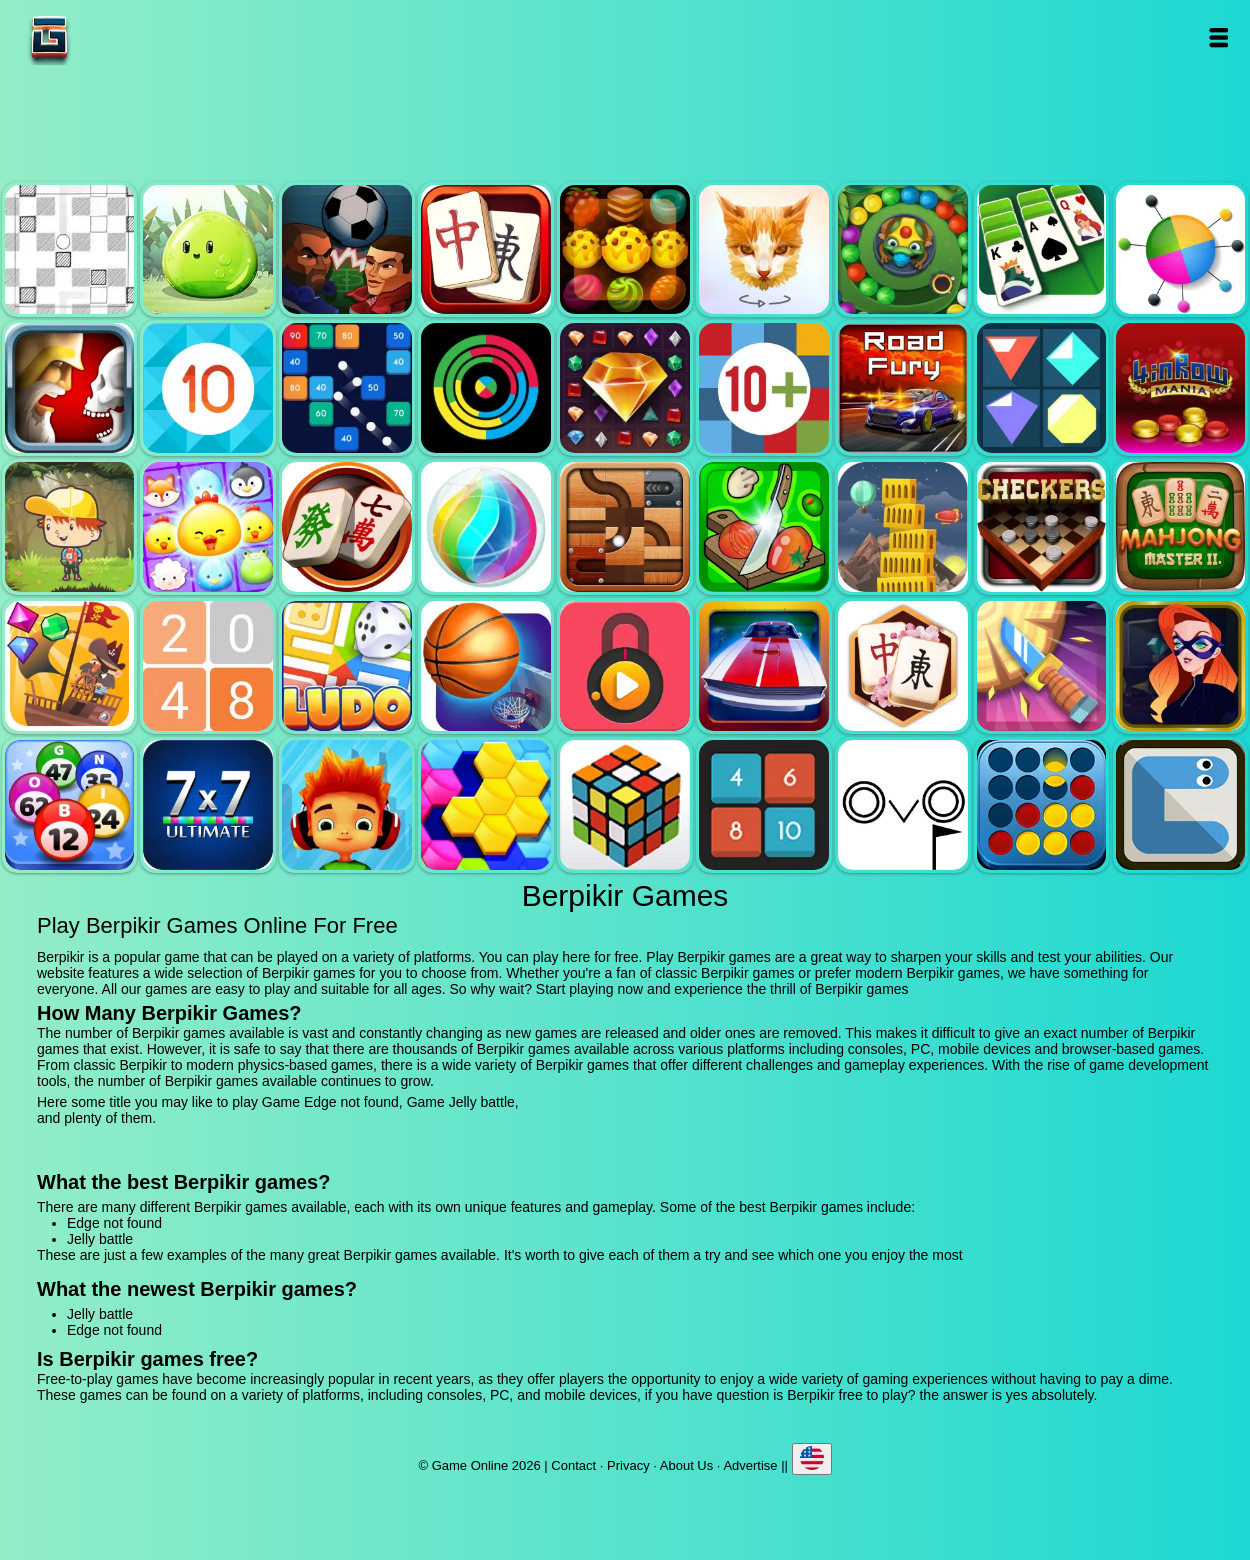  Describe the element at coordinates (625, 527) in the screenshot. I see `Roll this ball` at that location.